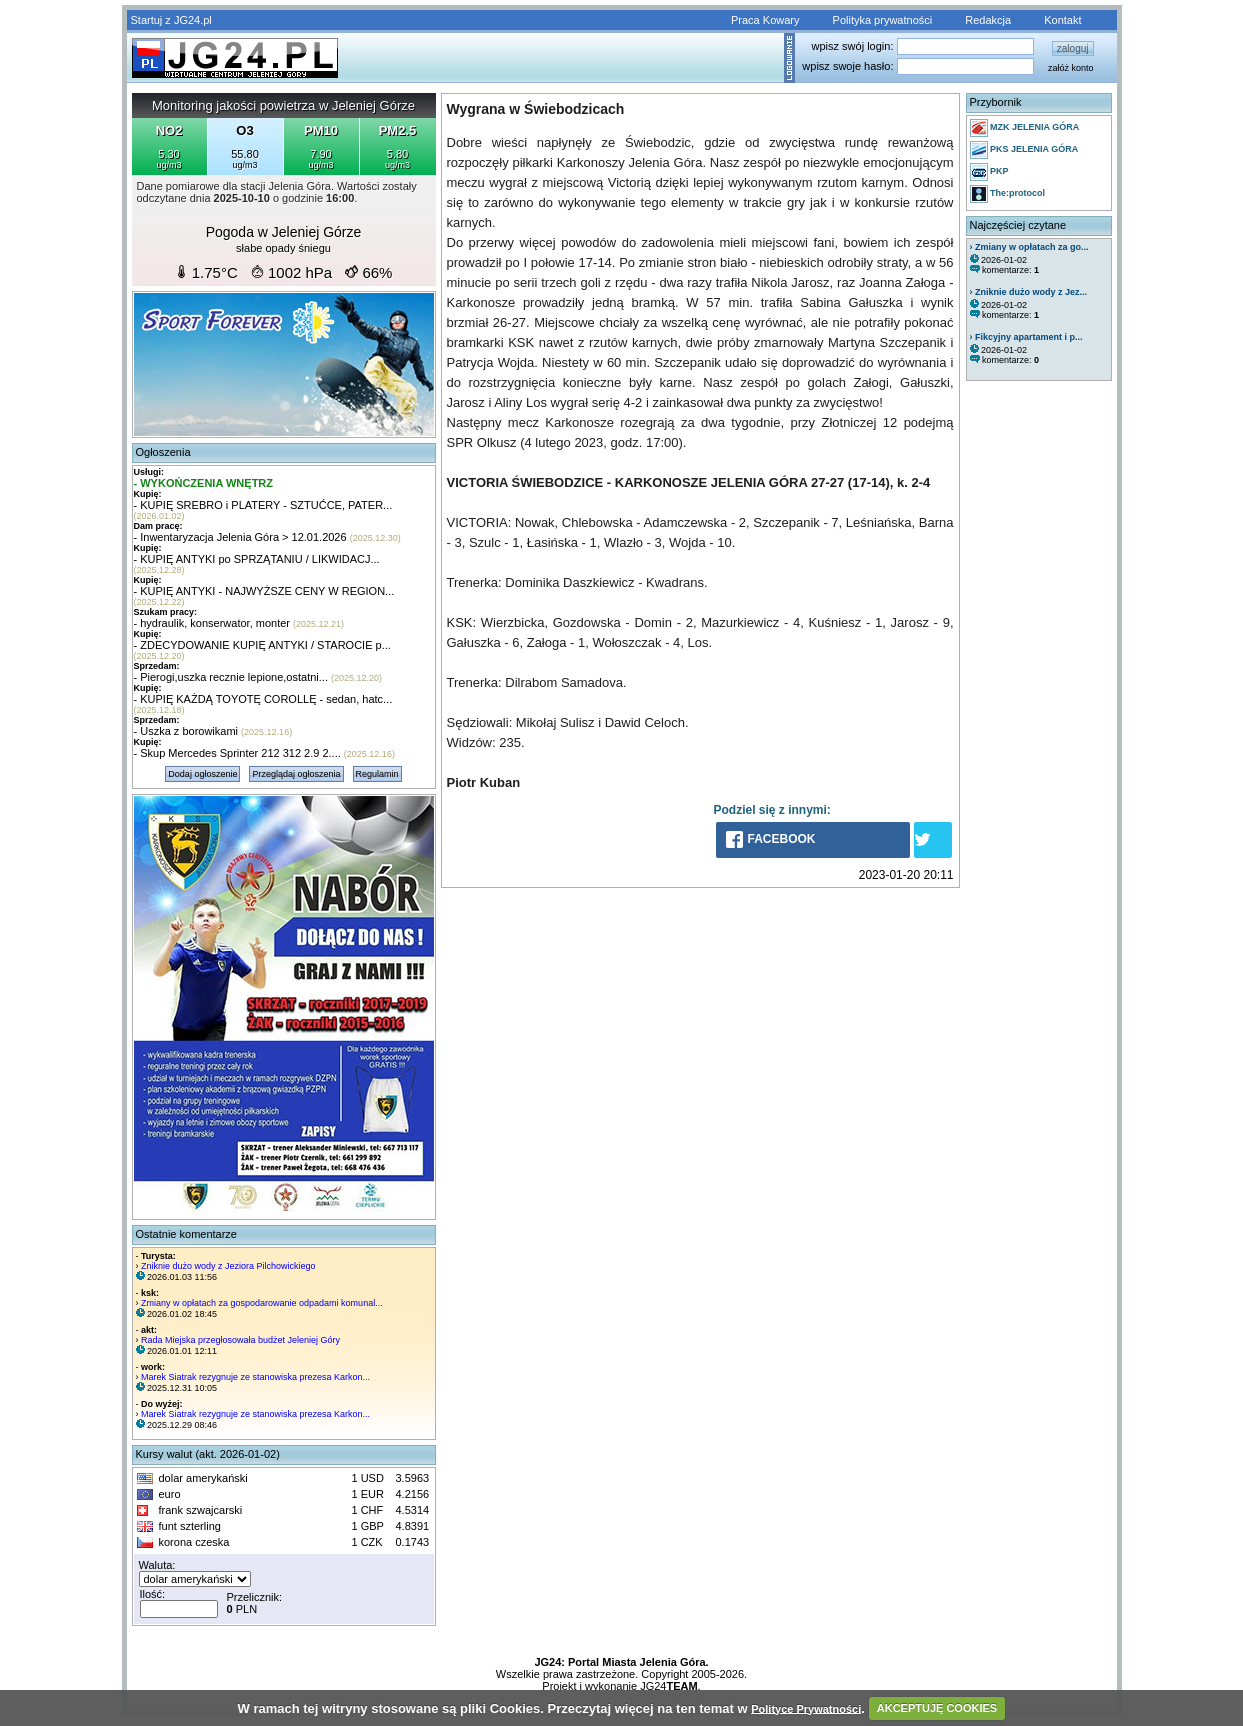  What do you see at coordinates (202, 774) in the screenshot?
I see `Dodaj ogłoszenie` at bounding box center [202, 774].